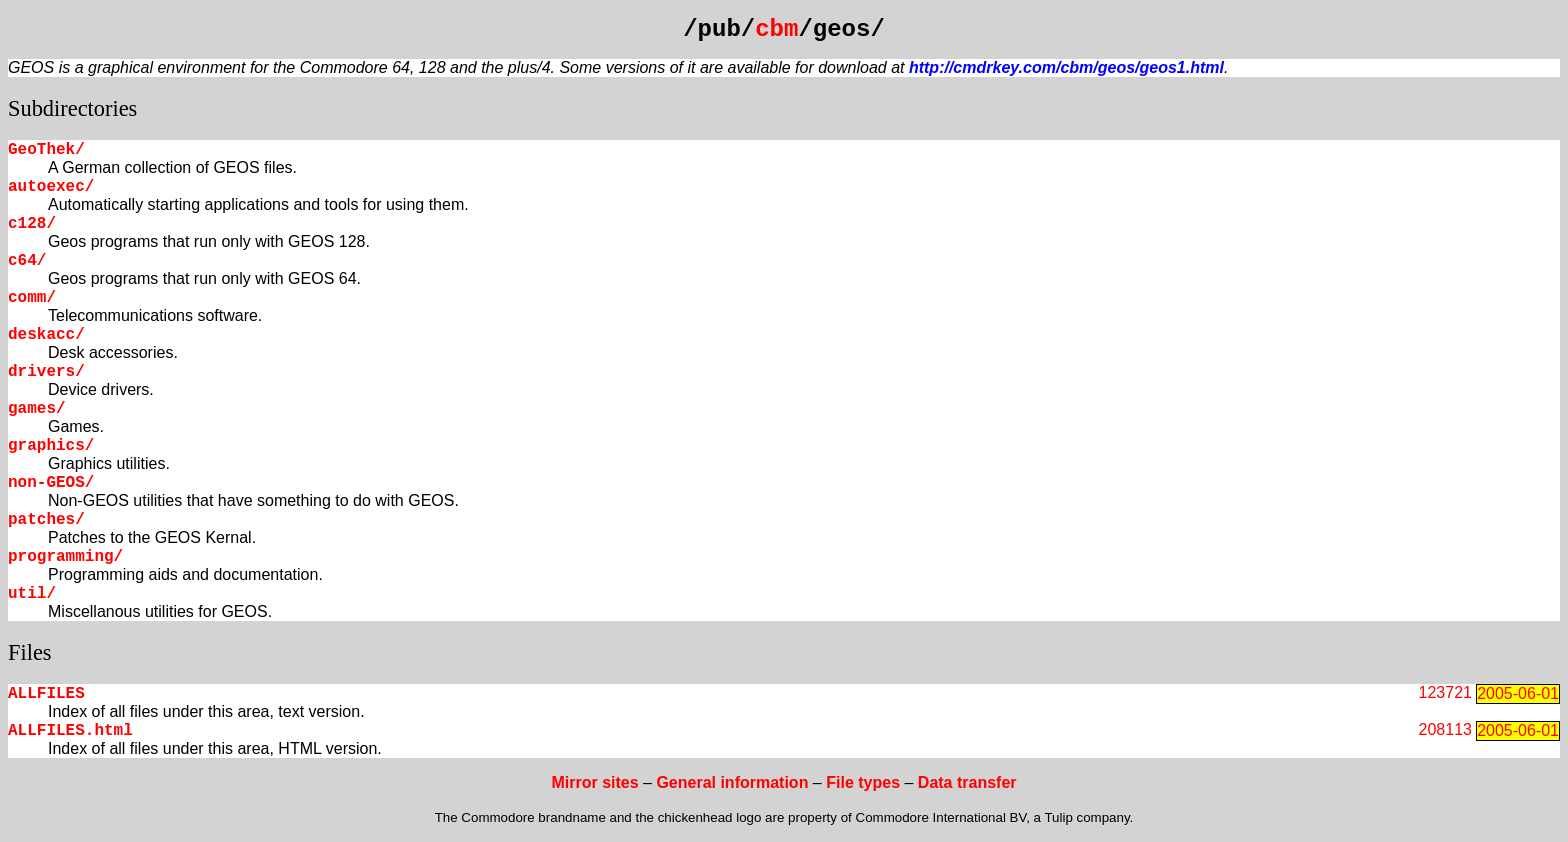 The height and width of the screenshot is (842, 1568). Describe the element at coordinates (32, 594) in the screenshot. I see `util/` at that location.